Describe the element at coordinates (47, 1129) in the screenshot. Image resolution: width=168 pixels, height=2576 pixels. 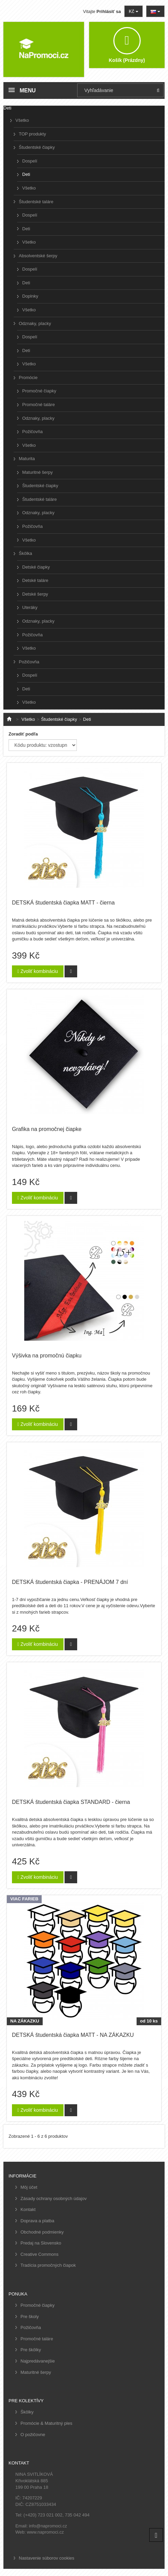
I see `Grafika na promočnej čiapke` at that location.